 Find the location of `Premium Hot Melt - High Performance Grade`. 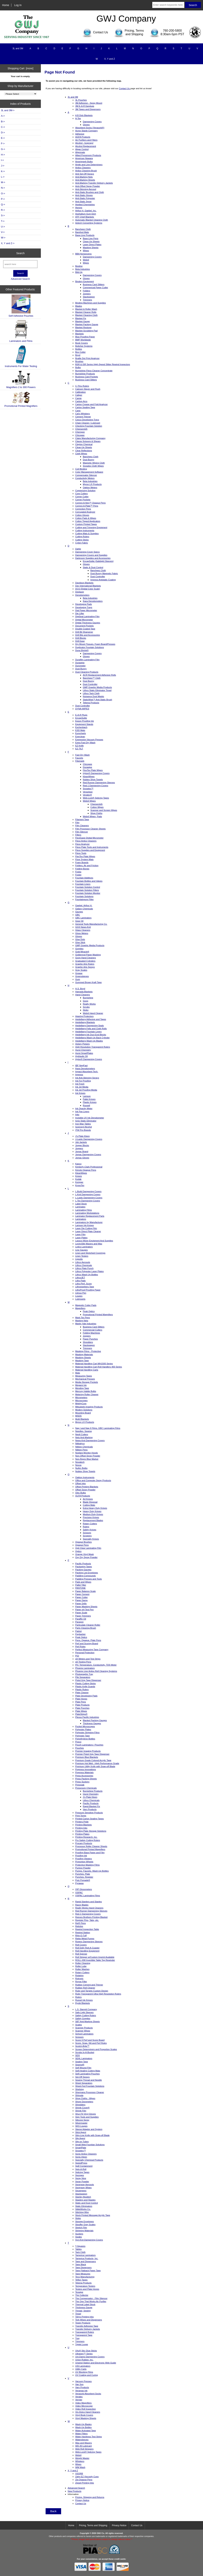

Premium Hot Melt - High Performance Grade is located at coordinates (97, 1763).